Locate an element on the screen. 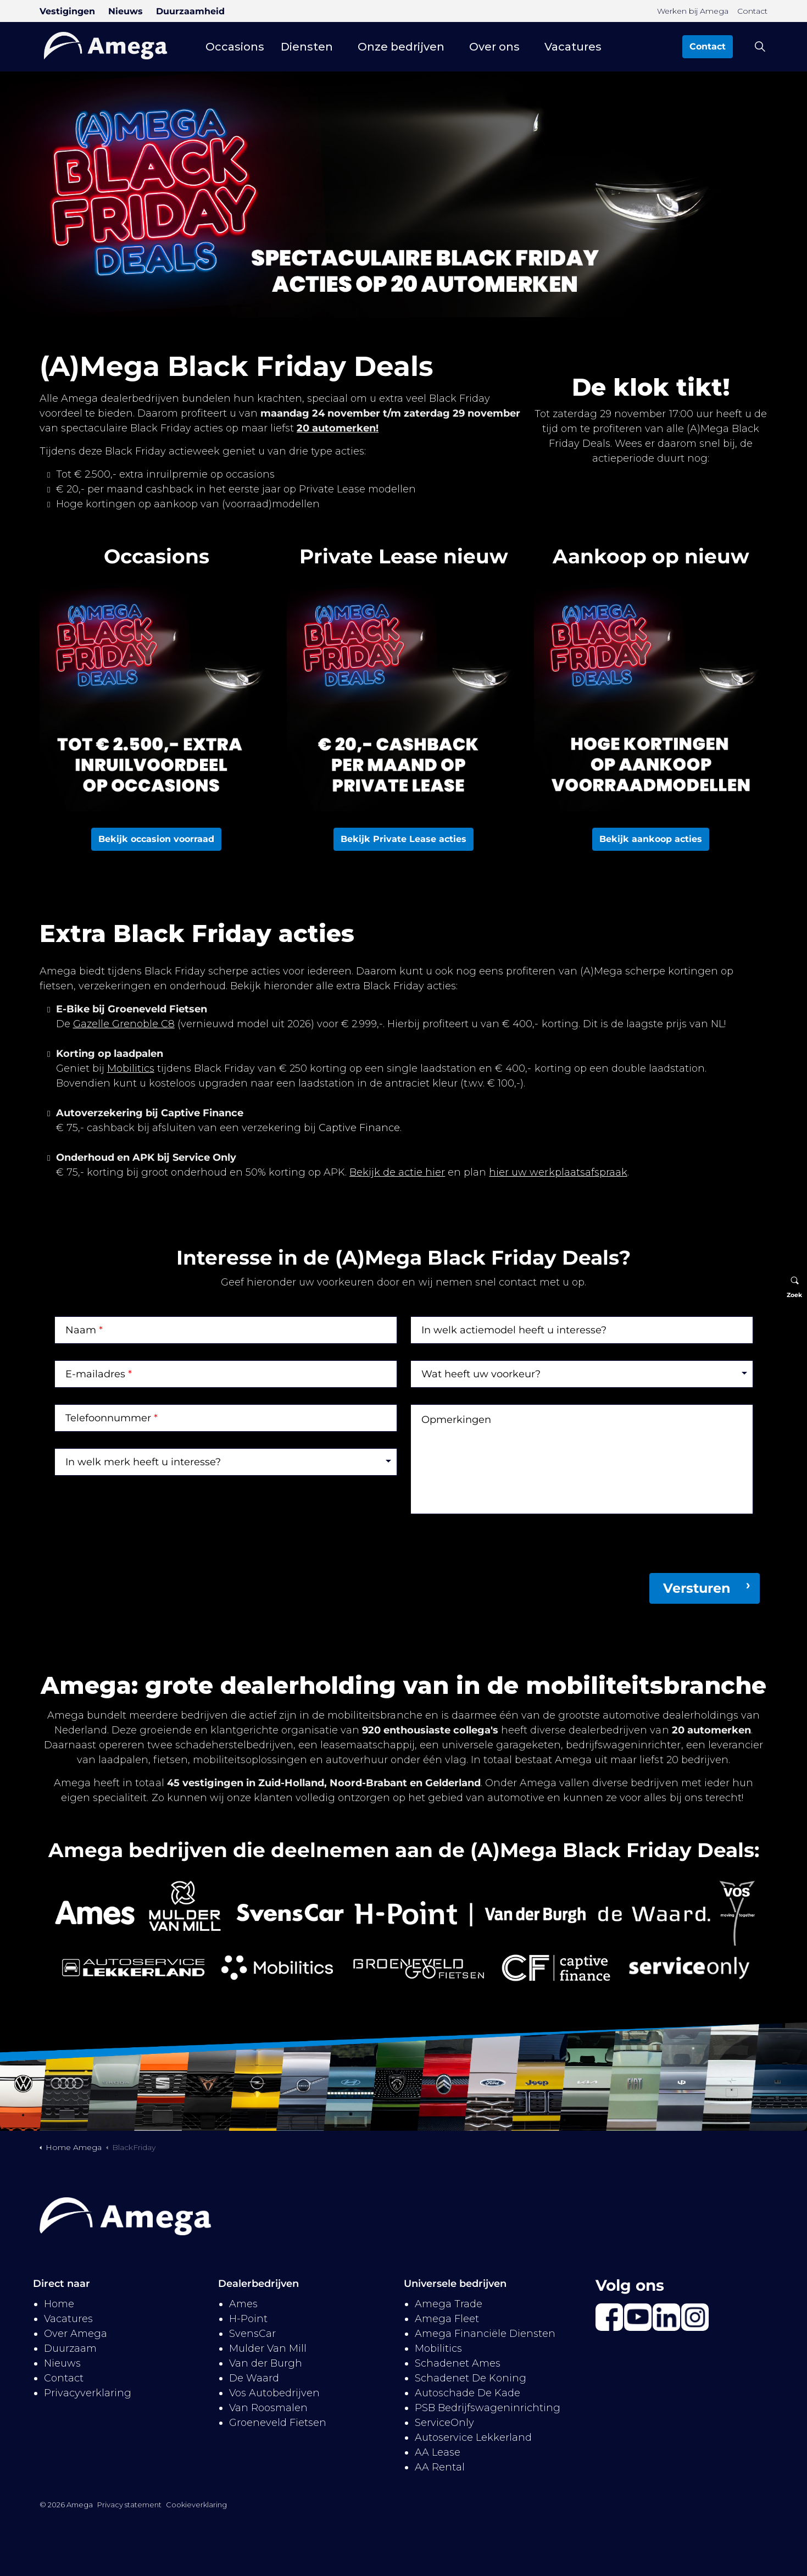 Image resolution: width=807 pixels, height=2576 pixels. Bekijk de actie hier is located at coordinates (397, 1172).